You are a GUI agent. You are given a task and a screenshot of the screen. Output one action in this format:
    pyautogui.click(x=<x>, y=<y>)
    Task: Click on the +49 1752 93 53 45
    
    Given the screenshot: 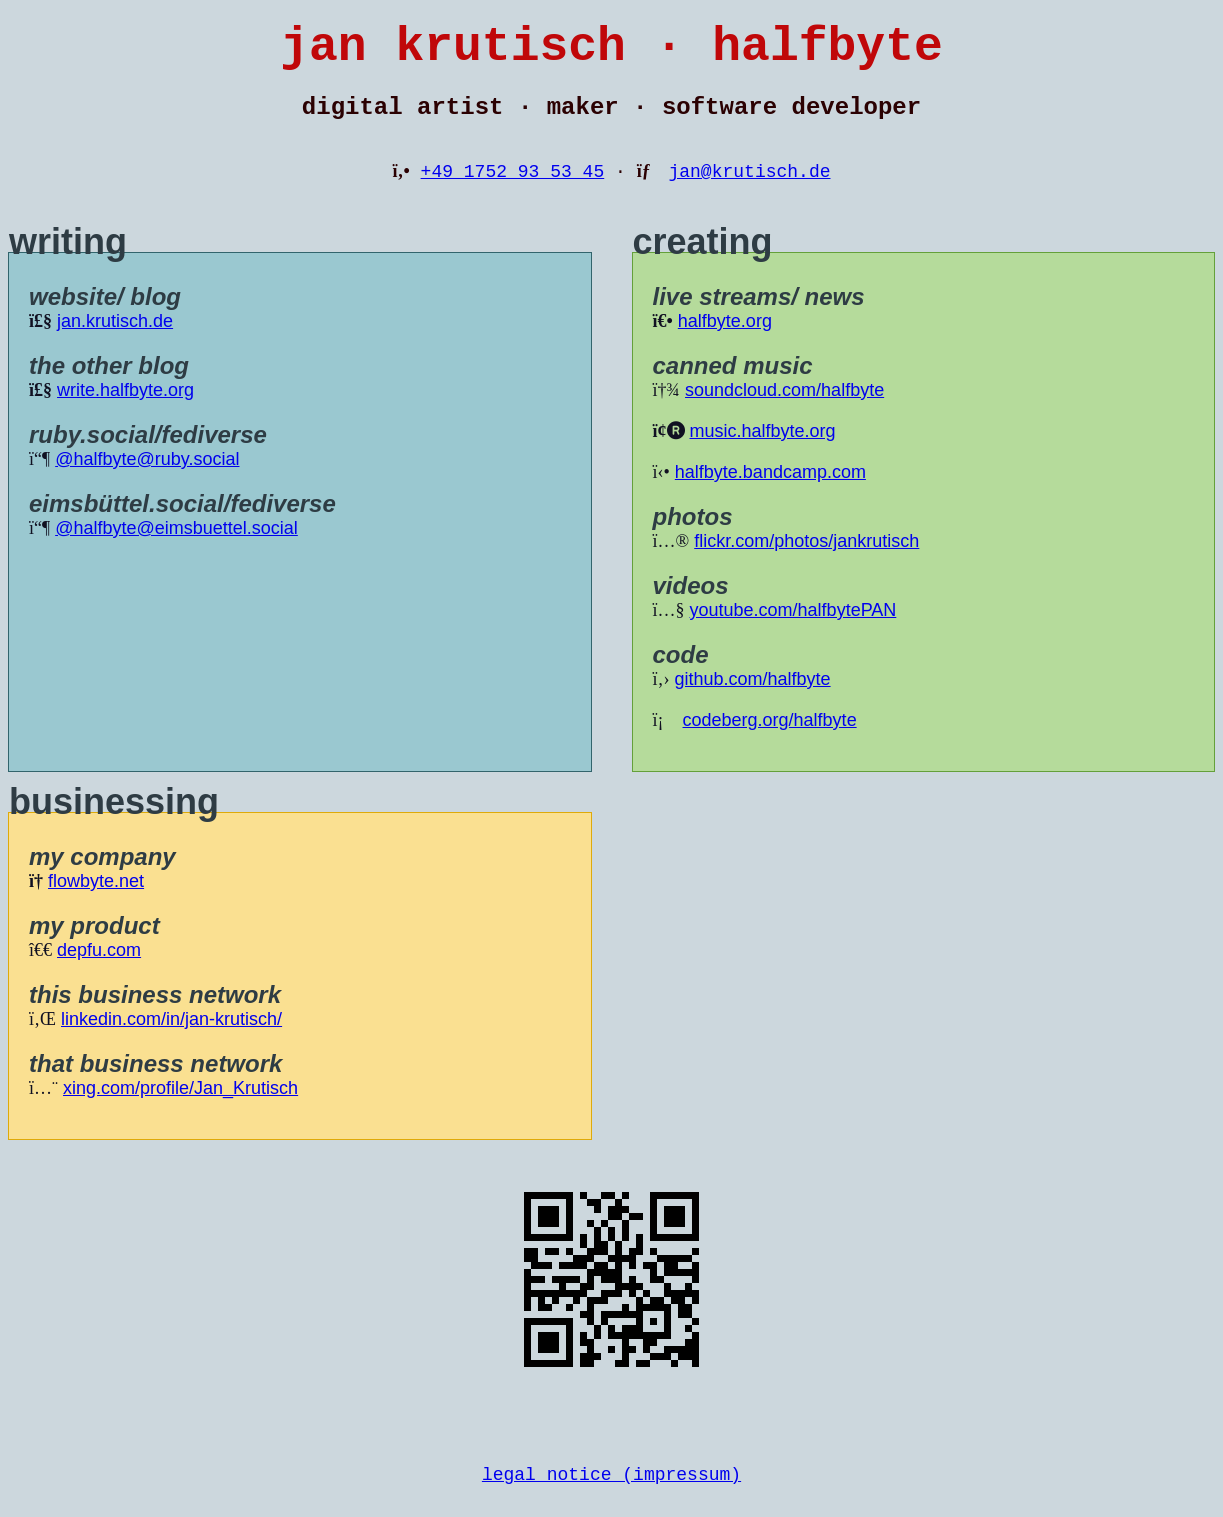 What is the action you would take?
    pyautogui.click(x=513, y=190)
    